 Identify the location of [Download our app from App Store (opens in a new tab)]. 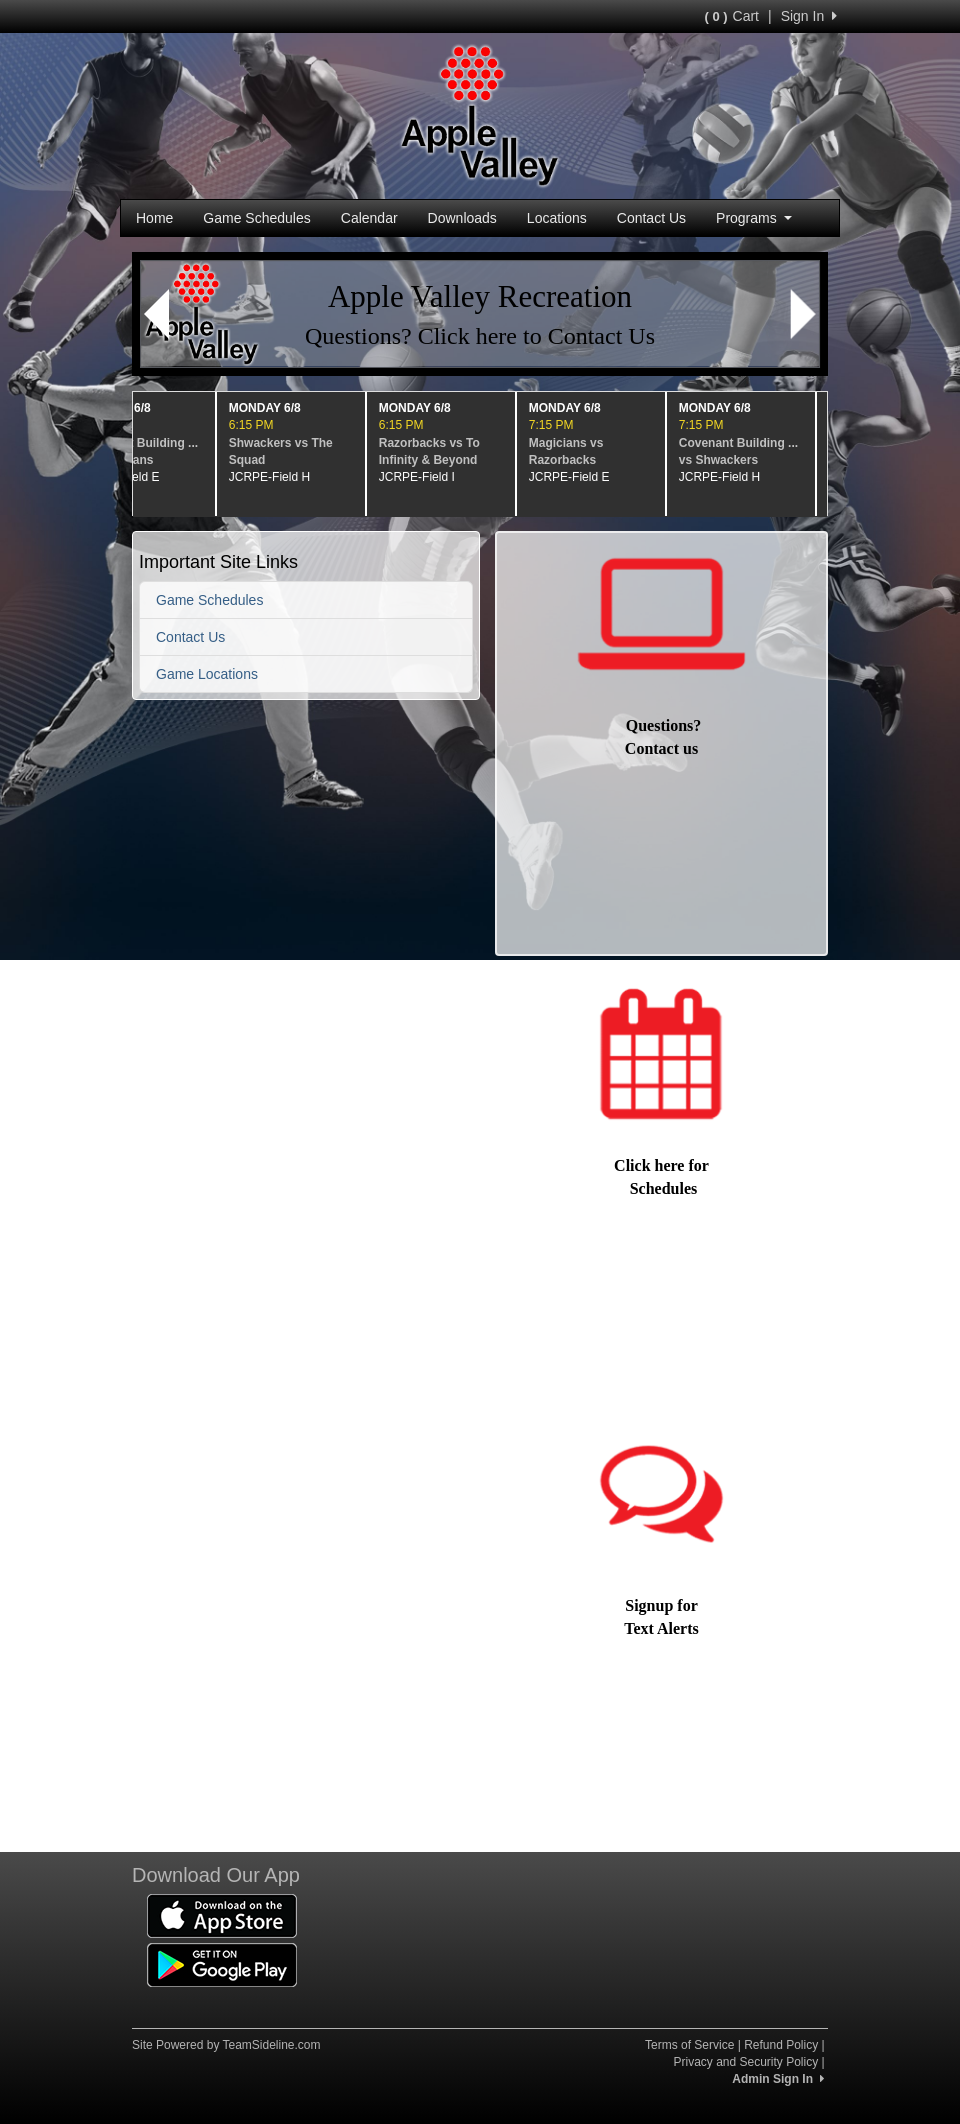
(222, 1915).